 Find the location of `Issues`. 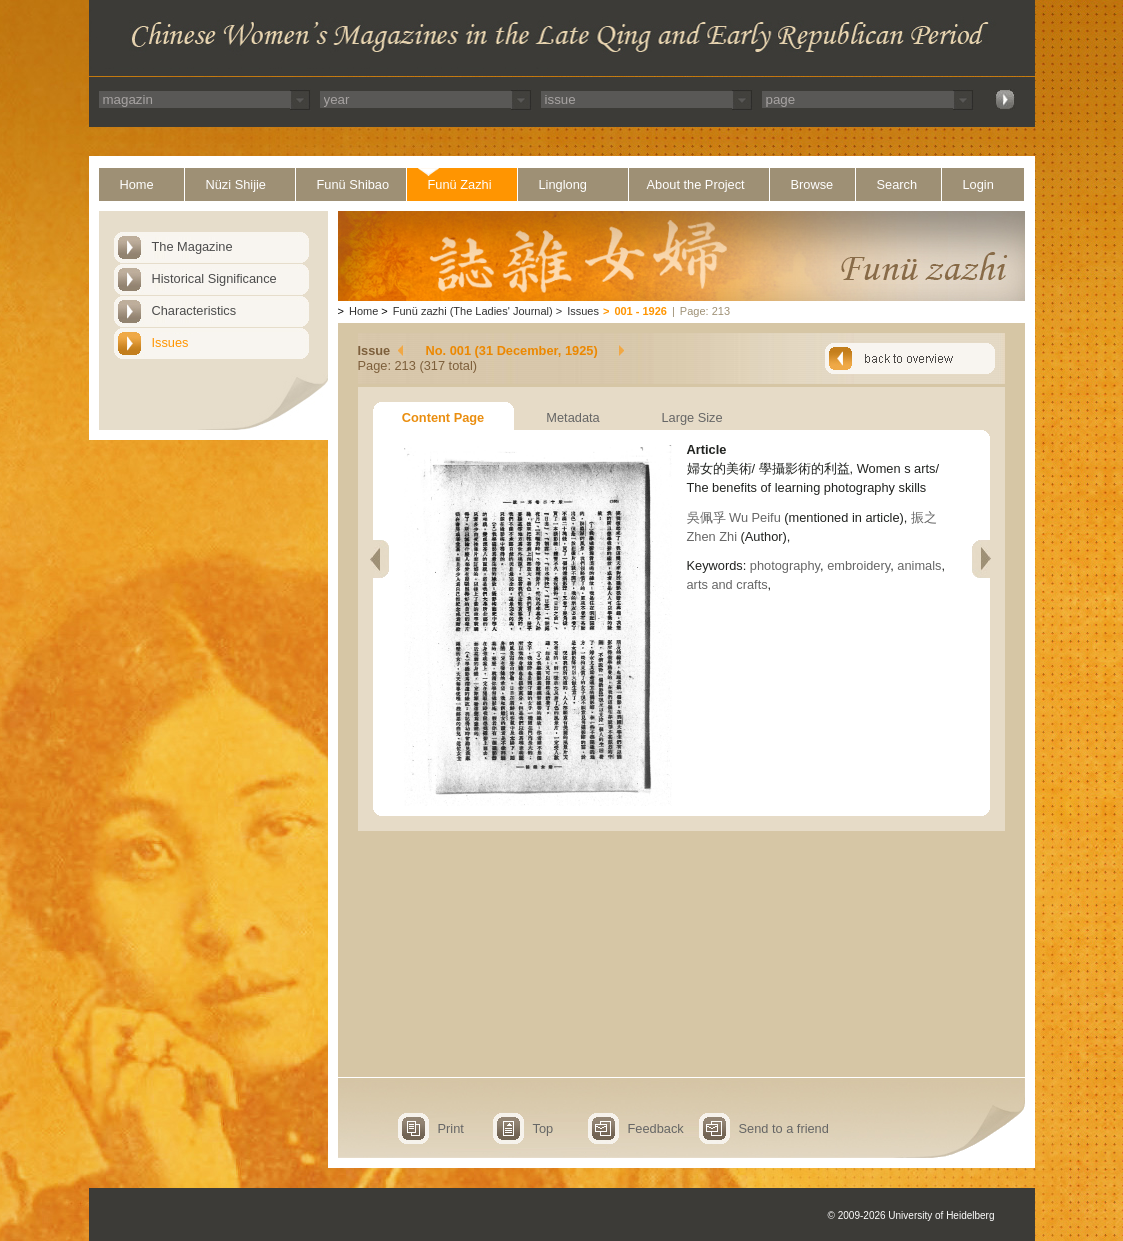

Issues is located at coordinates (170, 342).